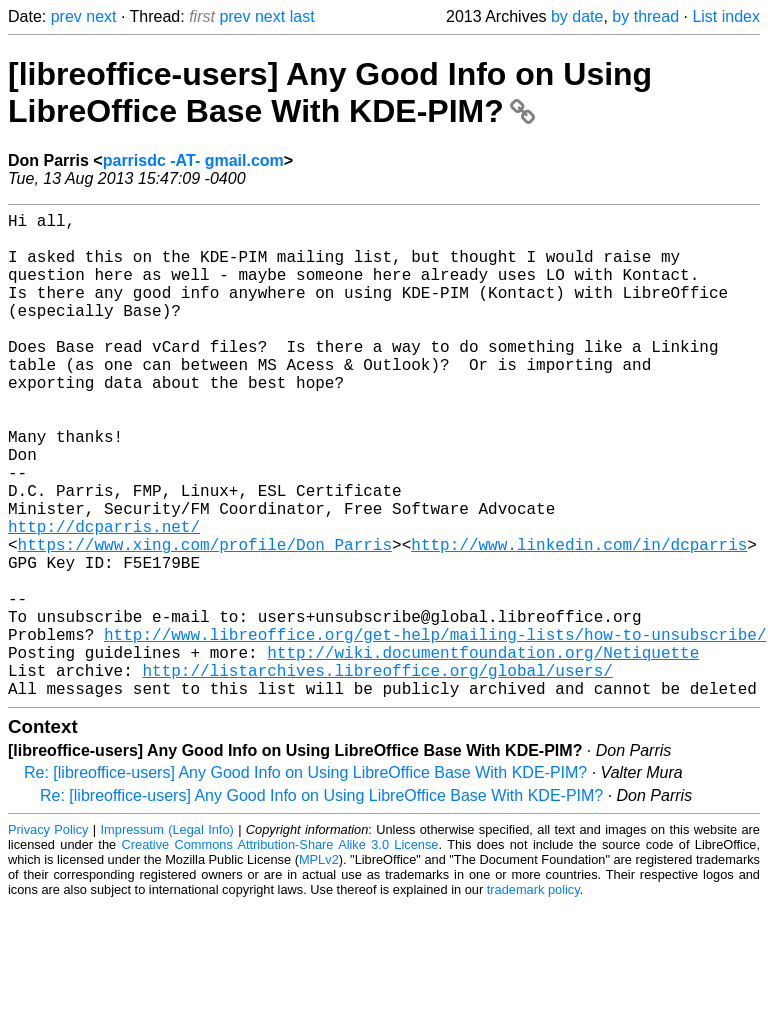 This screenshot has height=1013, width=768. Describe the element at coordinates (48, 937) in the screenshot. I see `Privacy Policy` at that location.